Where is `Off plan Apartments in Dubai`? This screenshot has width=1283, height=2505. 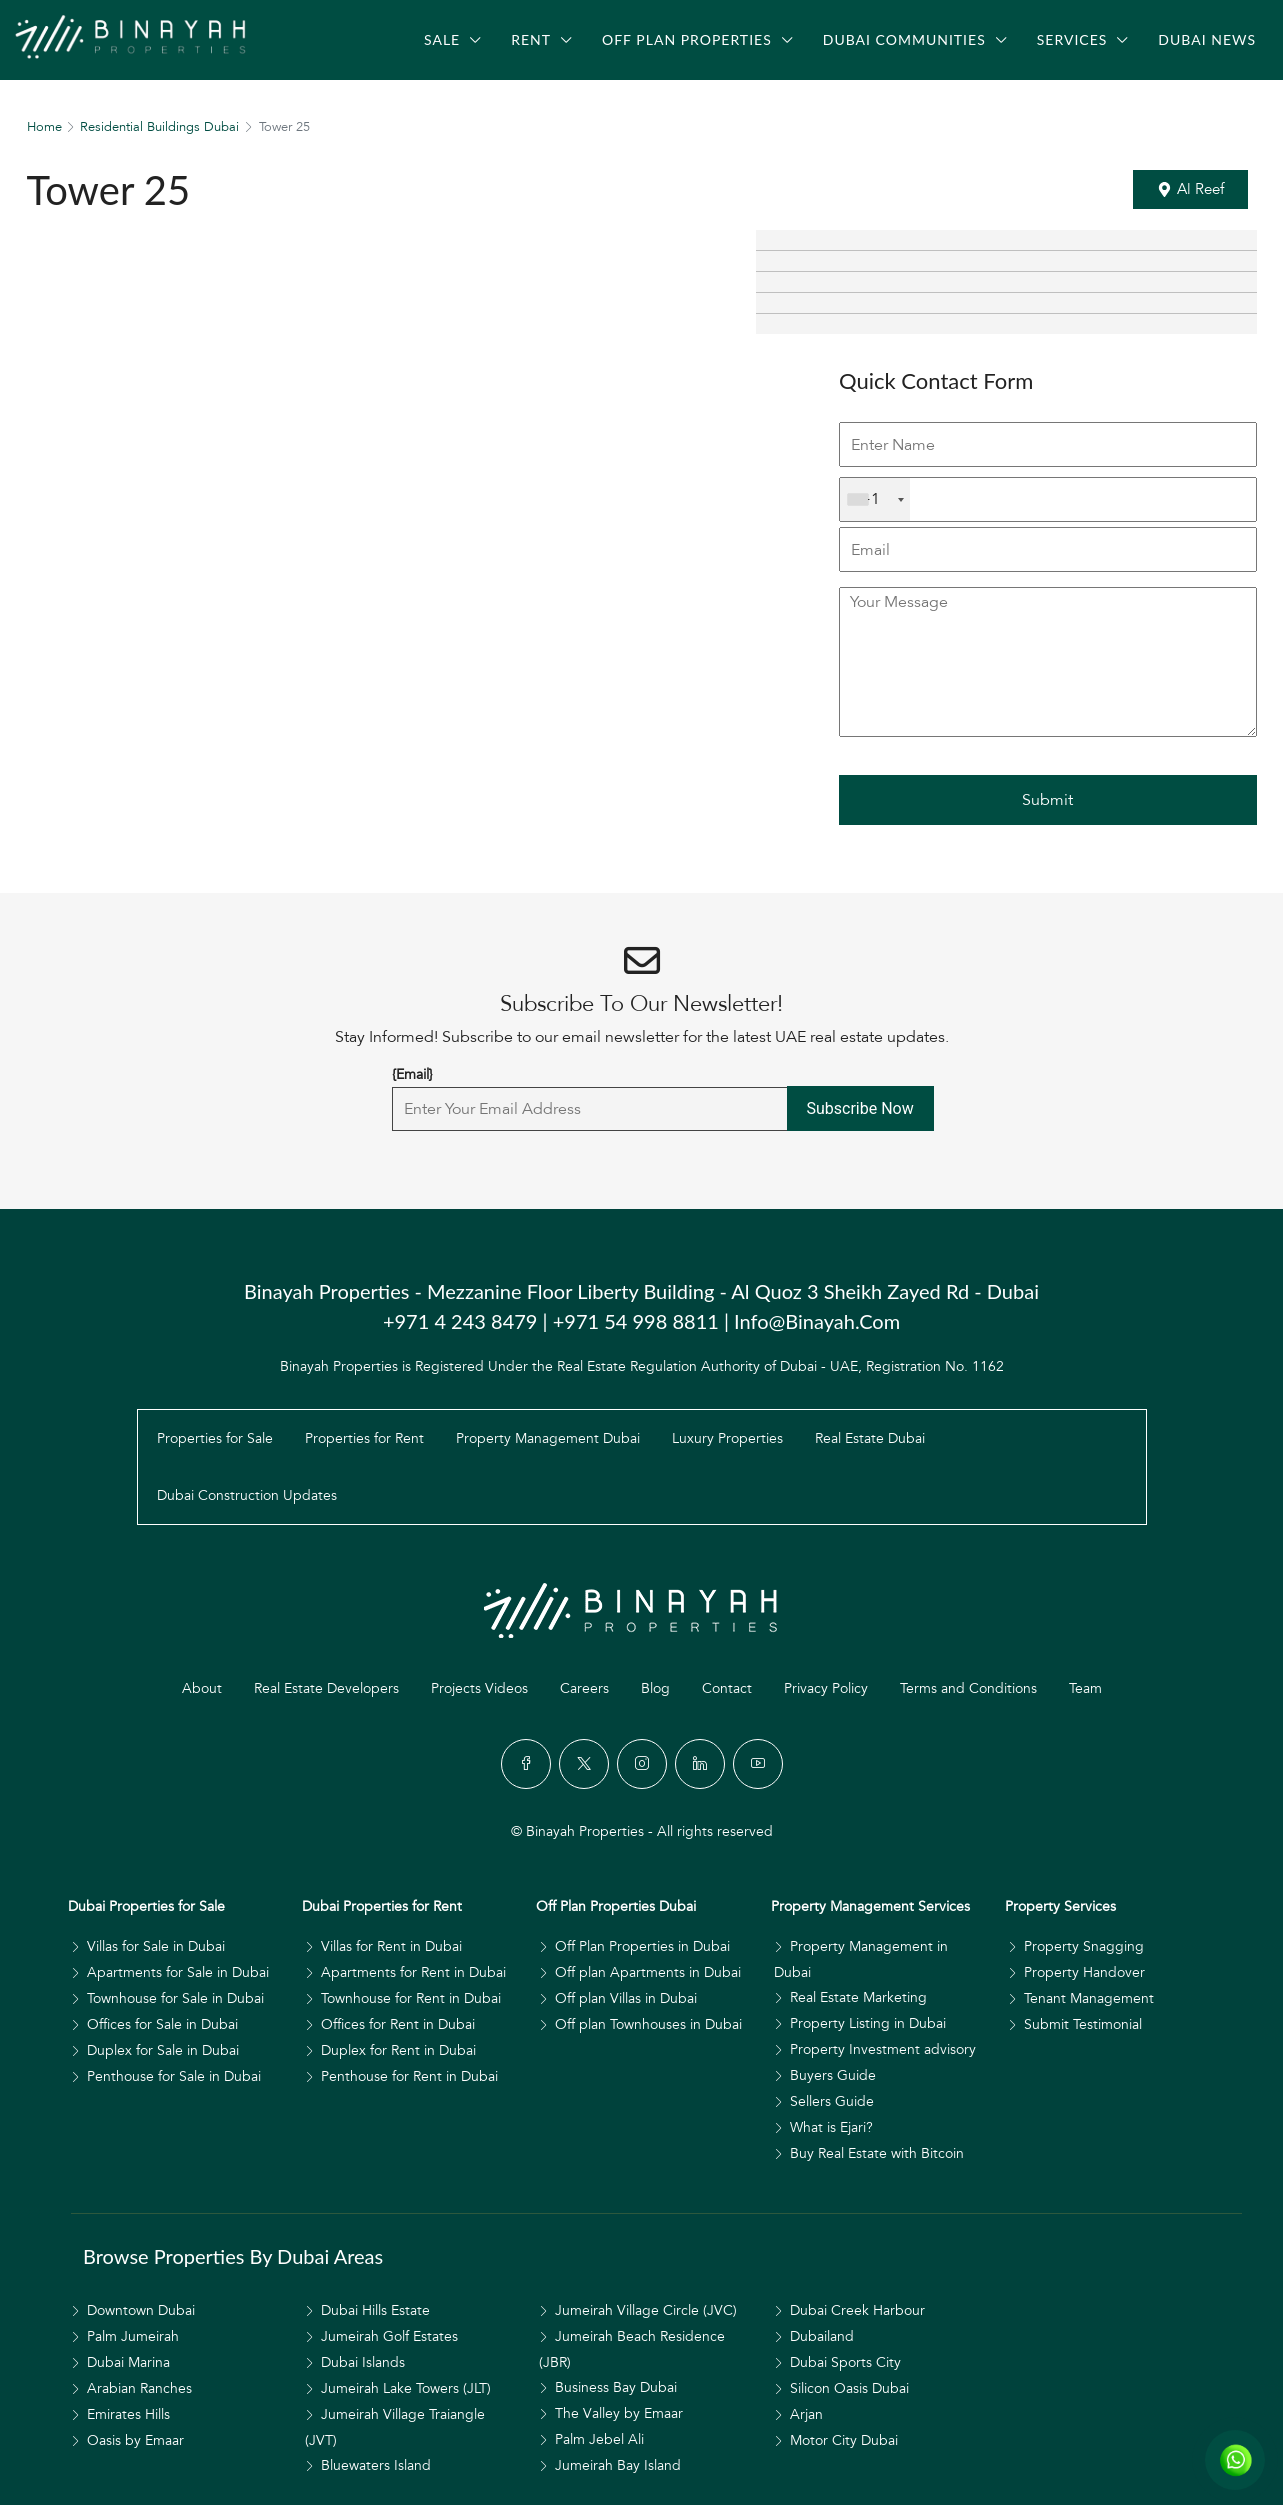
Off plan Apartments in Dubai is located at coordinates (648, 1972).